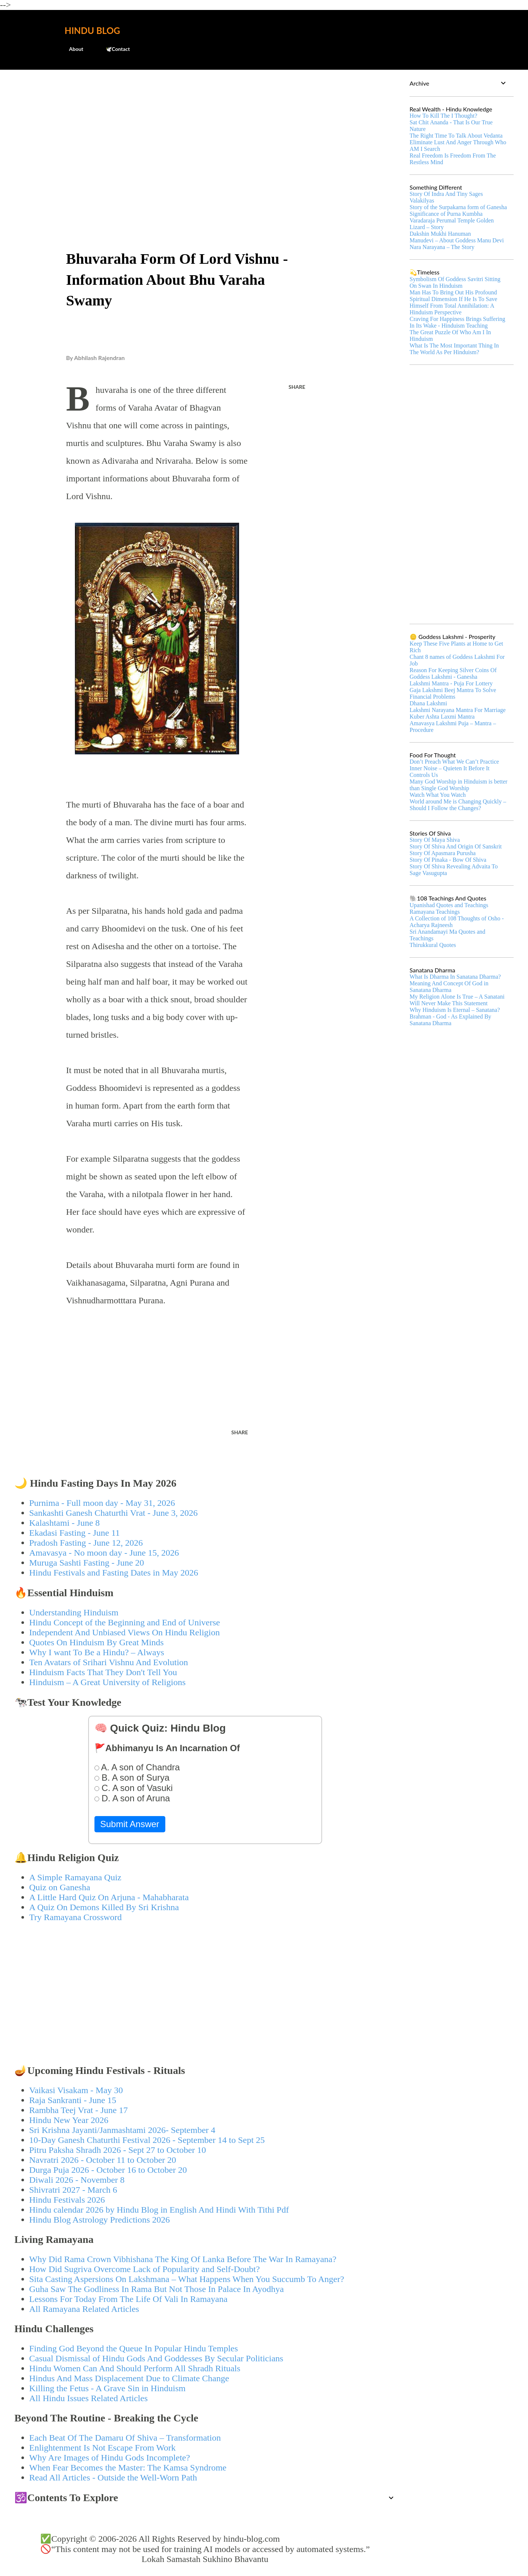  What do you see at coordinates (455, 282) in the screenshot?
I see `Symbolism Of Goddess Savitri Sitting On Swan In Hinduism` at bounding box center [455, 282].